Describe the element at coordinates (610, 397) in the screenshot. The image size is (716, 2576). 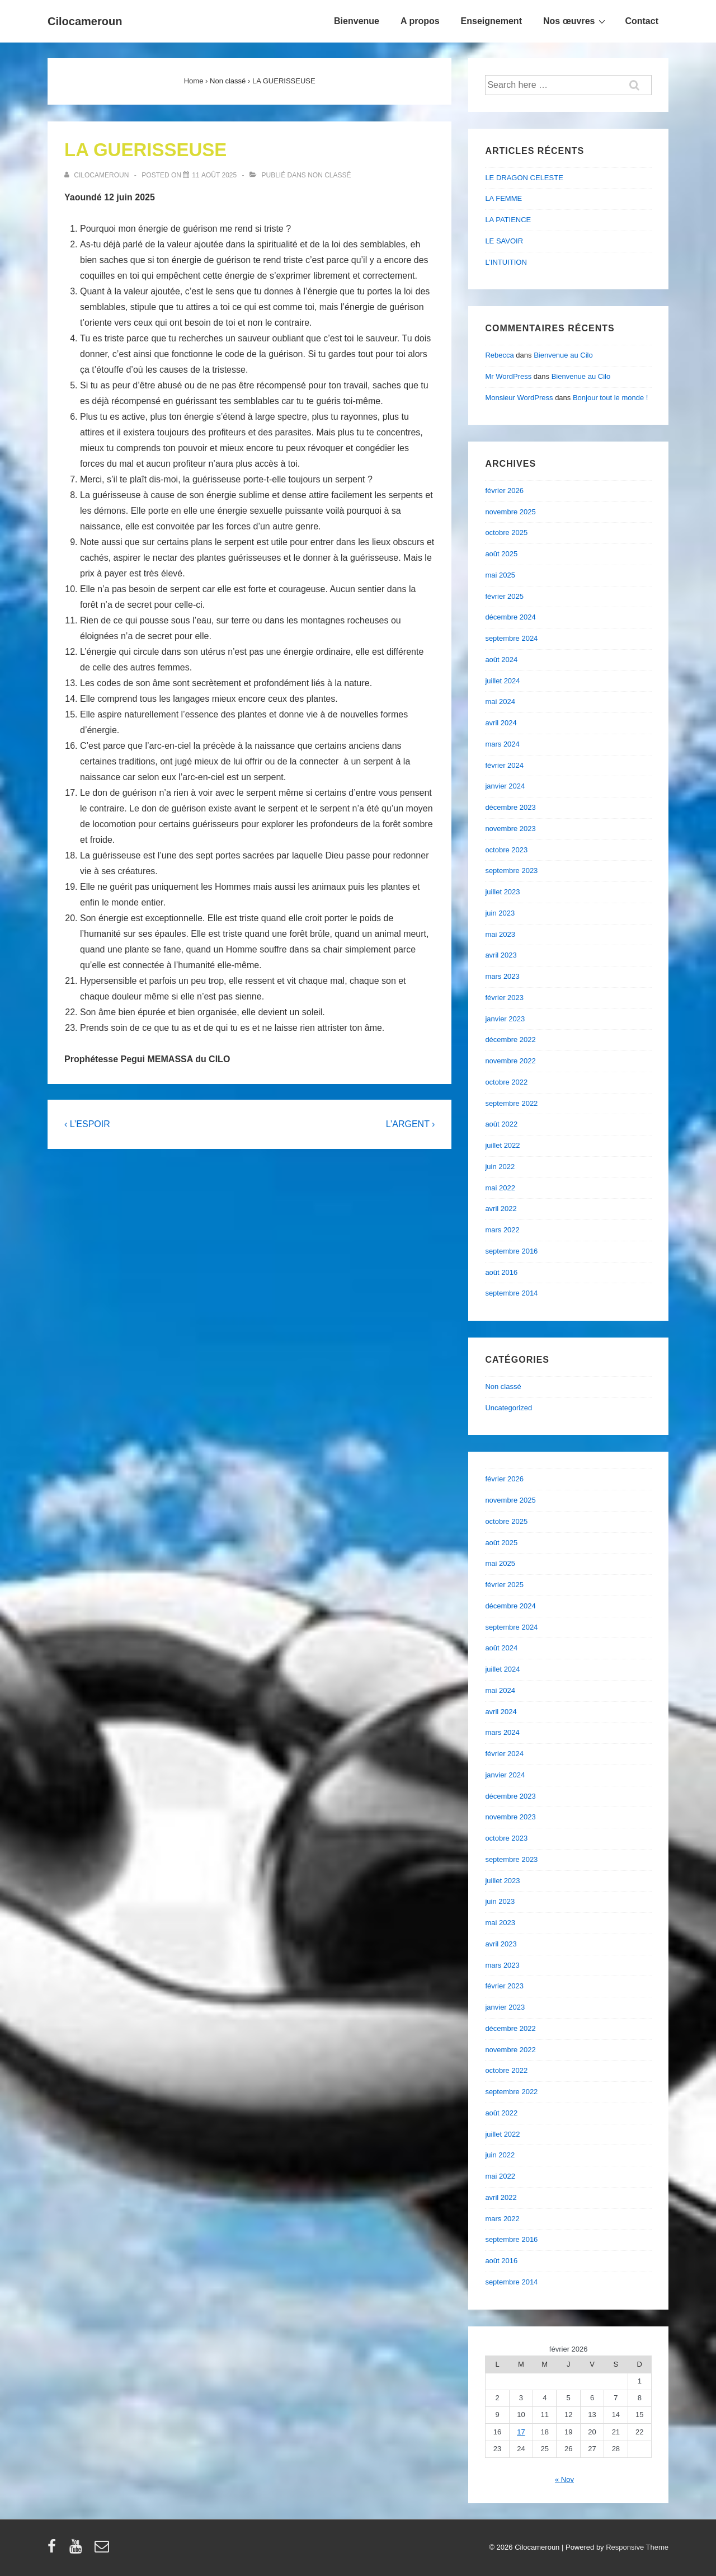
I see `Bonjour tout le monde !` at that location.